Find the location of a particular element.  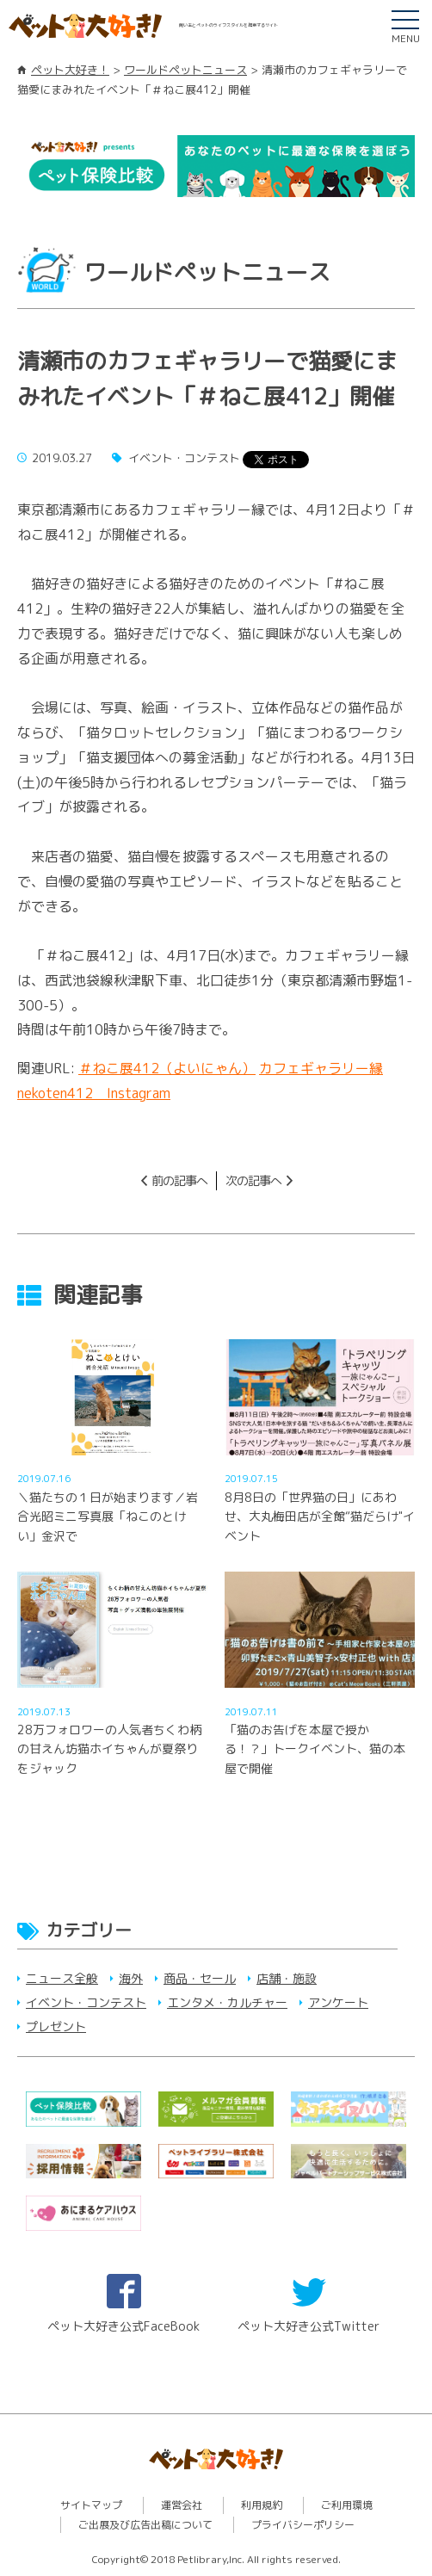

カフェギャラリー縁 is located at coordinates (321, 1068).